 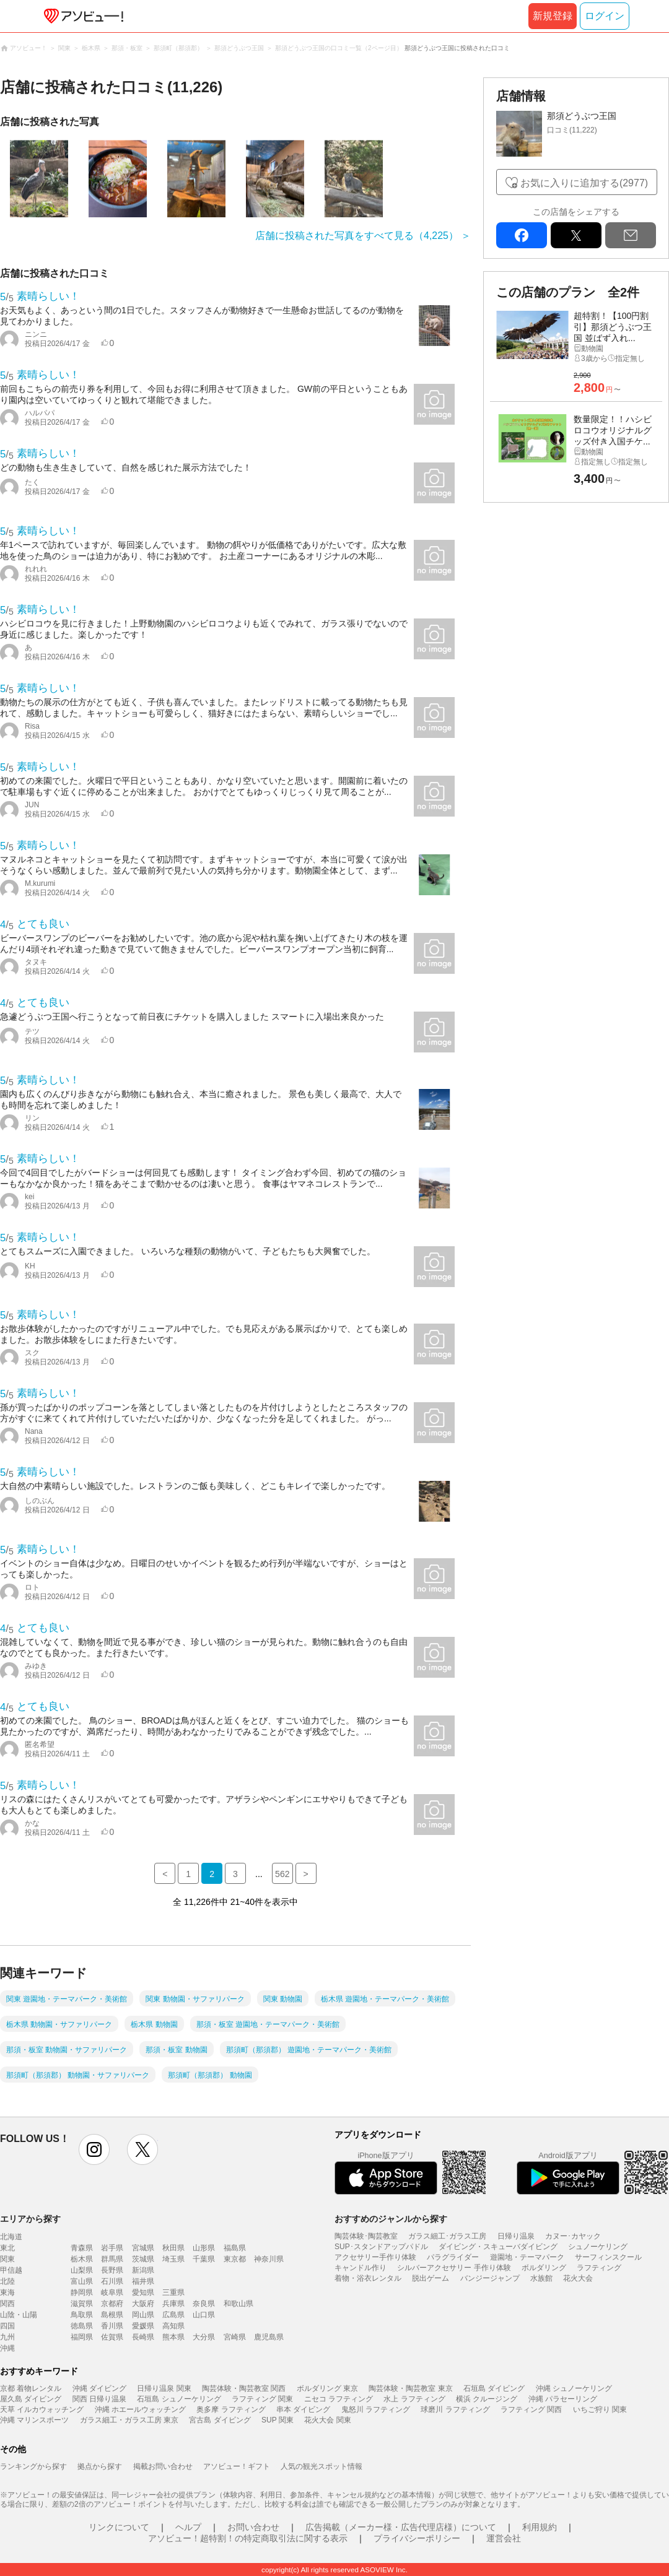 What do you see at coordinates (375, 2257) in the screenshot?
I see `アクセサリー手作り体験` at bounding box center [375, 2257].